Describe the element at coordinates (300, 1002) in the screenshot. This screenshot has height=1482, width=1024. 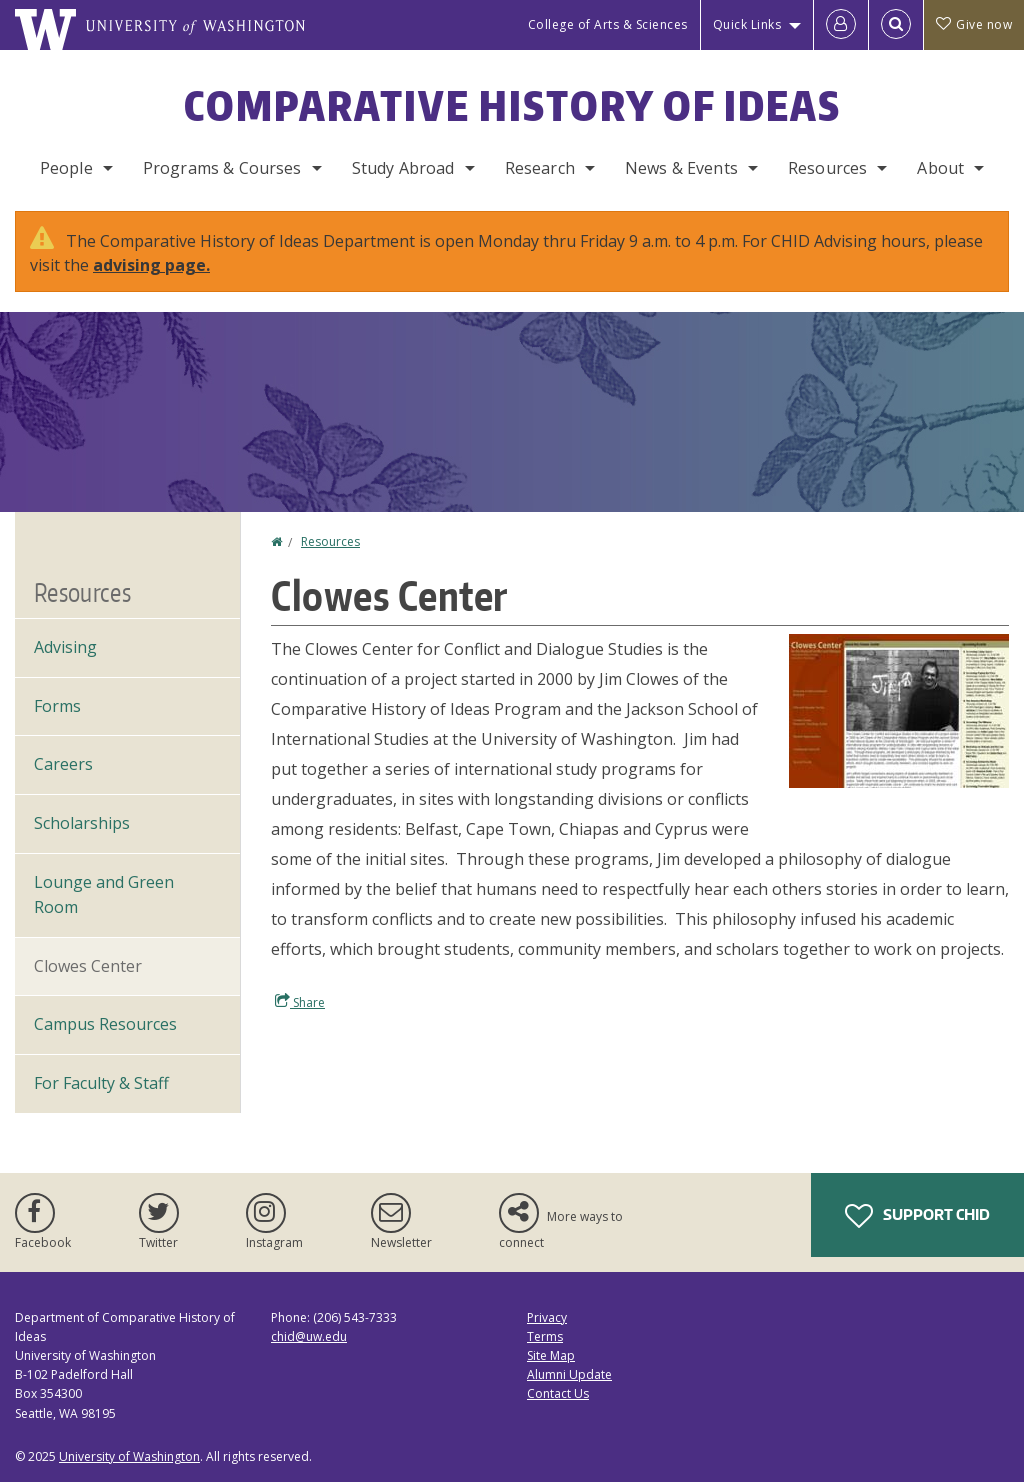
I see `Share` at that location.